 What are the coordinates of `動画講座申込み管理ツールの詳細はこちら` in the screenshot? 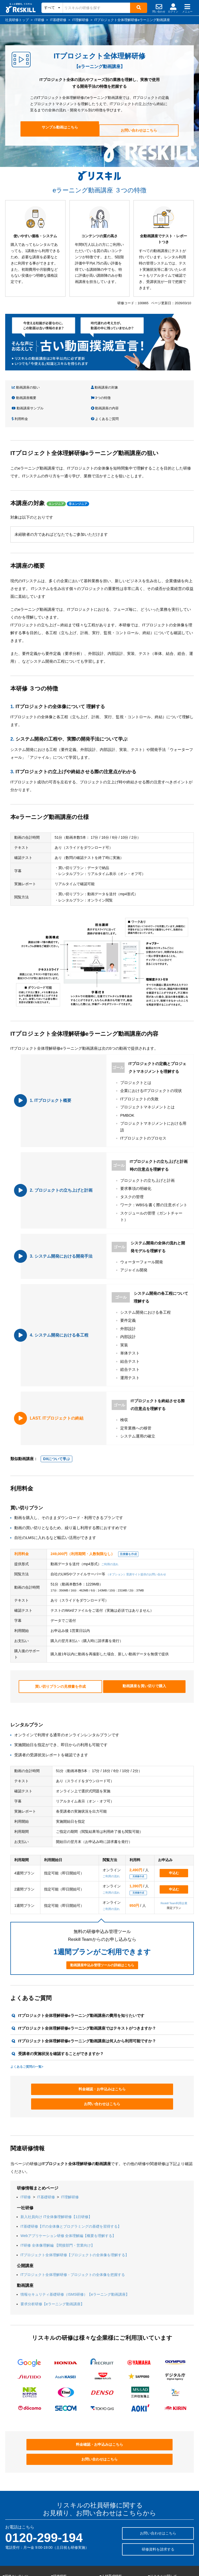 It's located at (102, 1939).